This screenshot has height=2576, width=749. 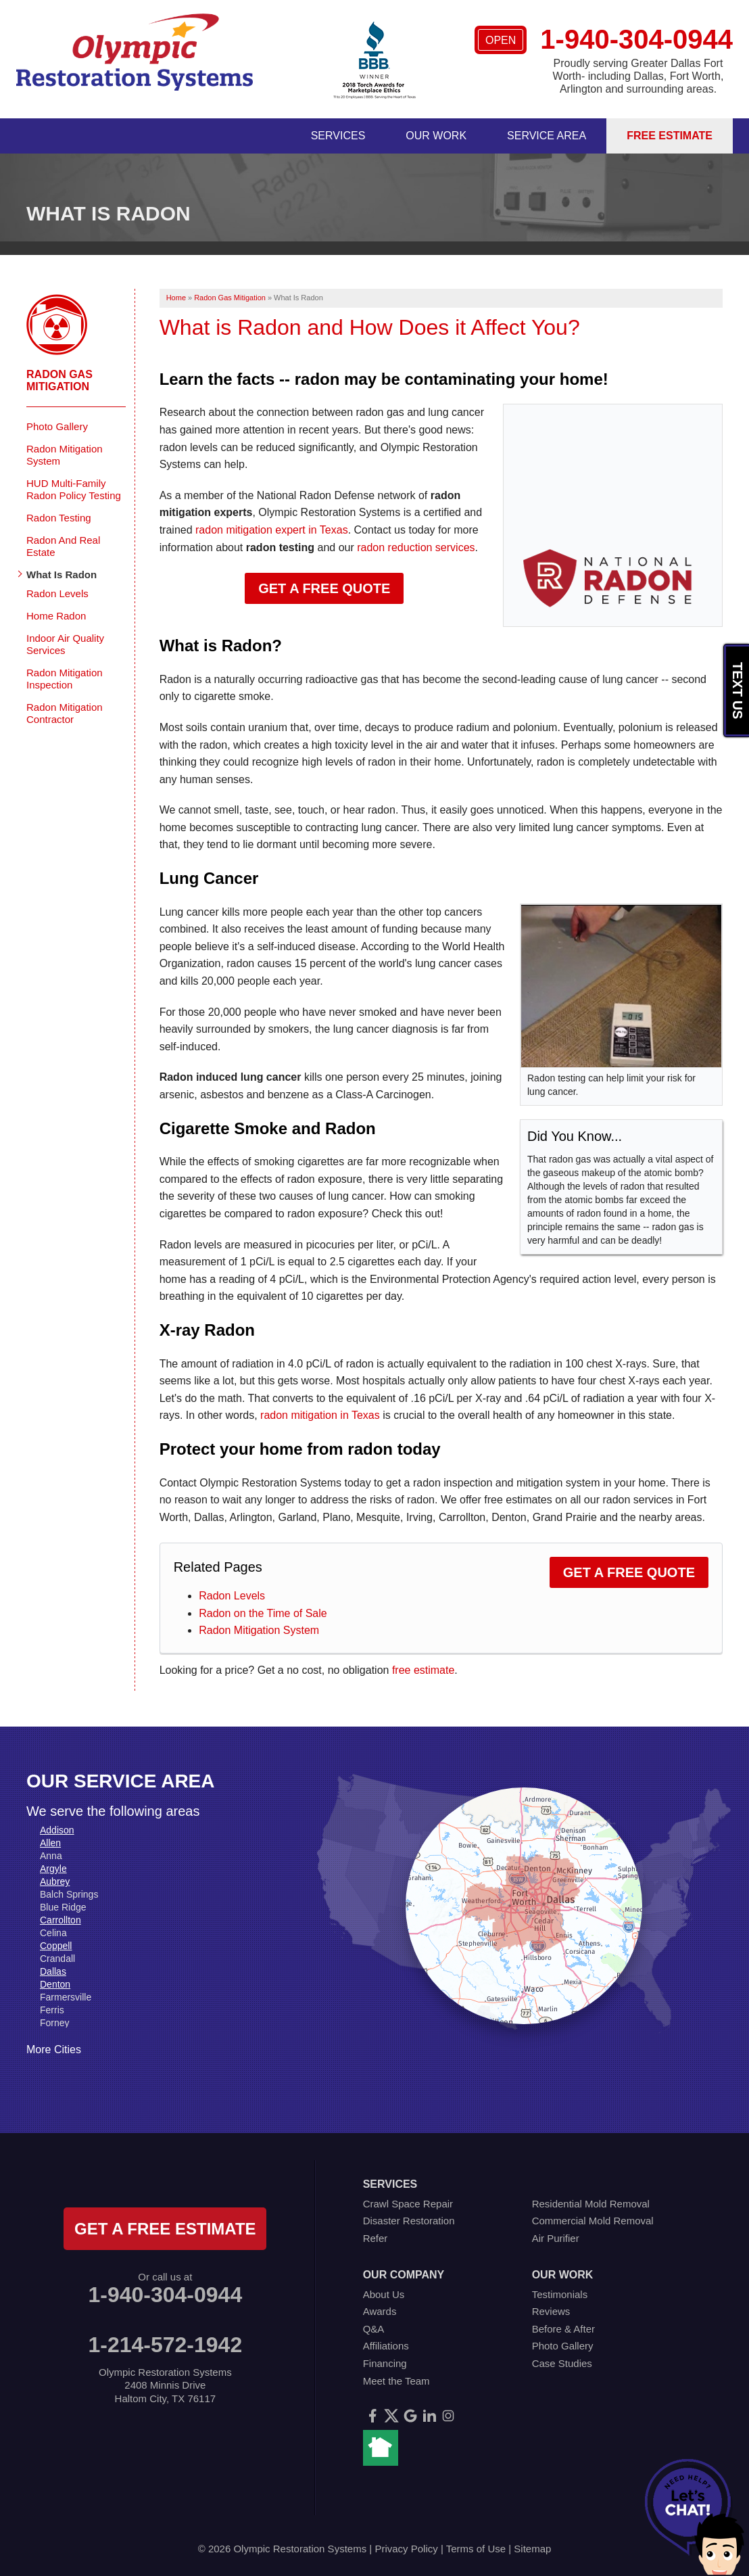 What do you see at coordinates (560, 2294) in the screenshot?
I see `Testimonials` at bounding box center [560, 2294].